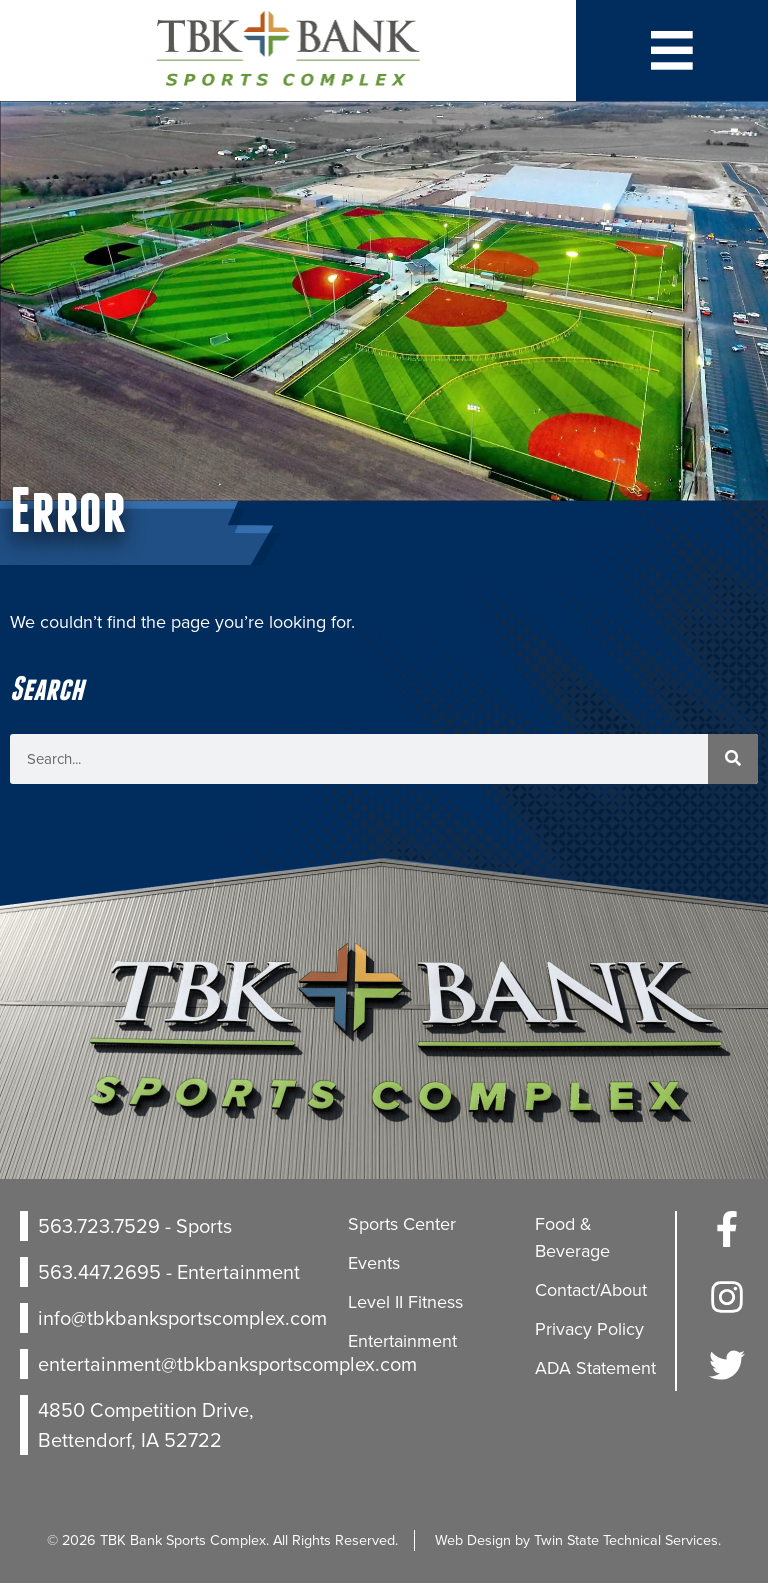 Image resolution: width=768 pixels, height=1583 pixels. What do you see at coordinates (591, 1290) in the screenshot?
I see `Contact/About` at bounding box center [591, 1290].